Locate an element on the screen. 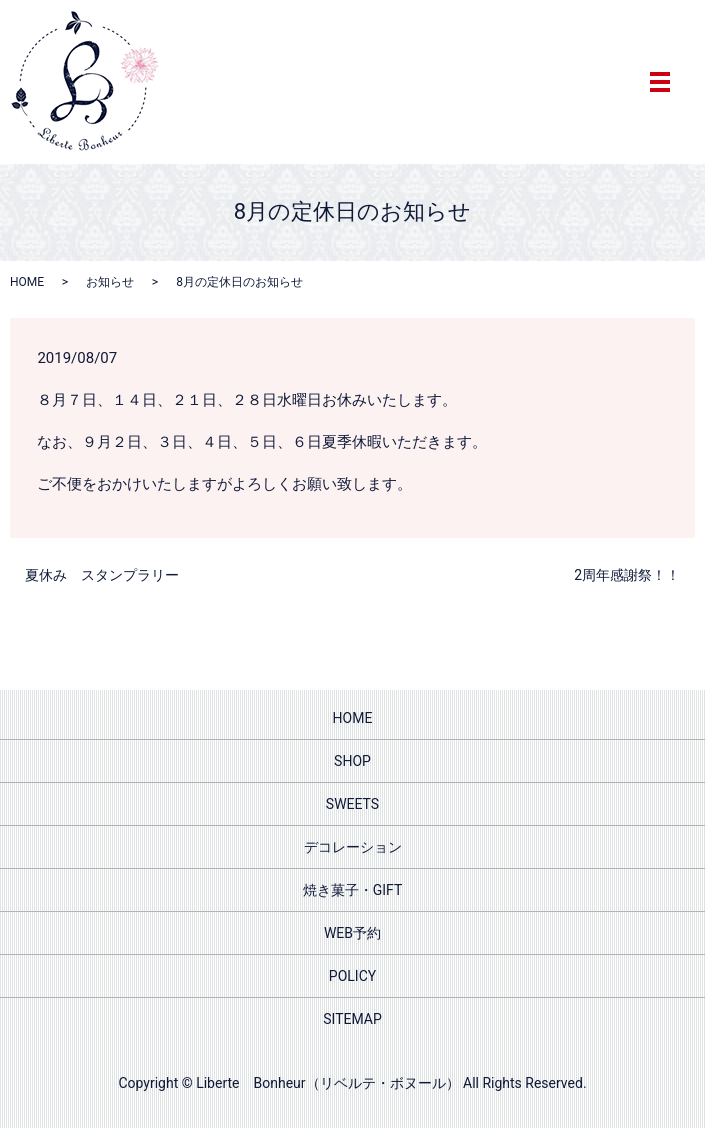  HOME is located at coordinates (27, 282).